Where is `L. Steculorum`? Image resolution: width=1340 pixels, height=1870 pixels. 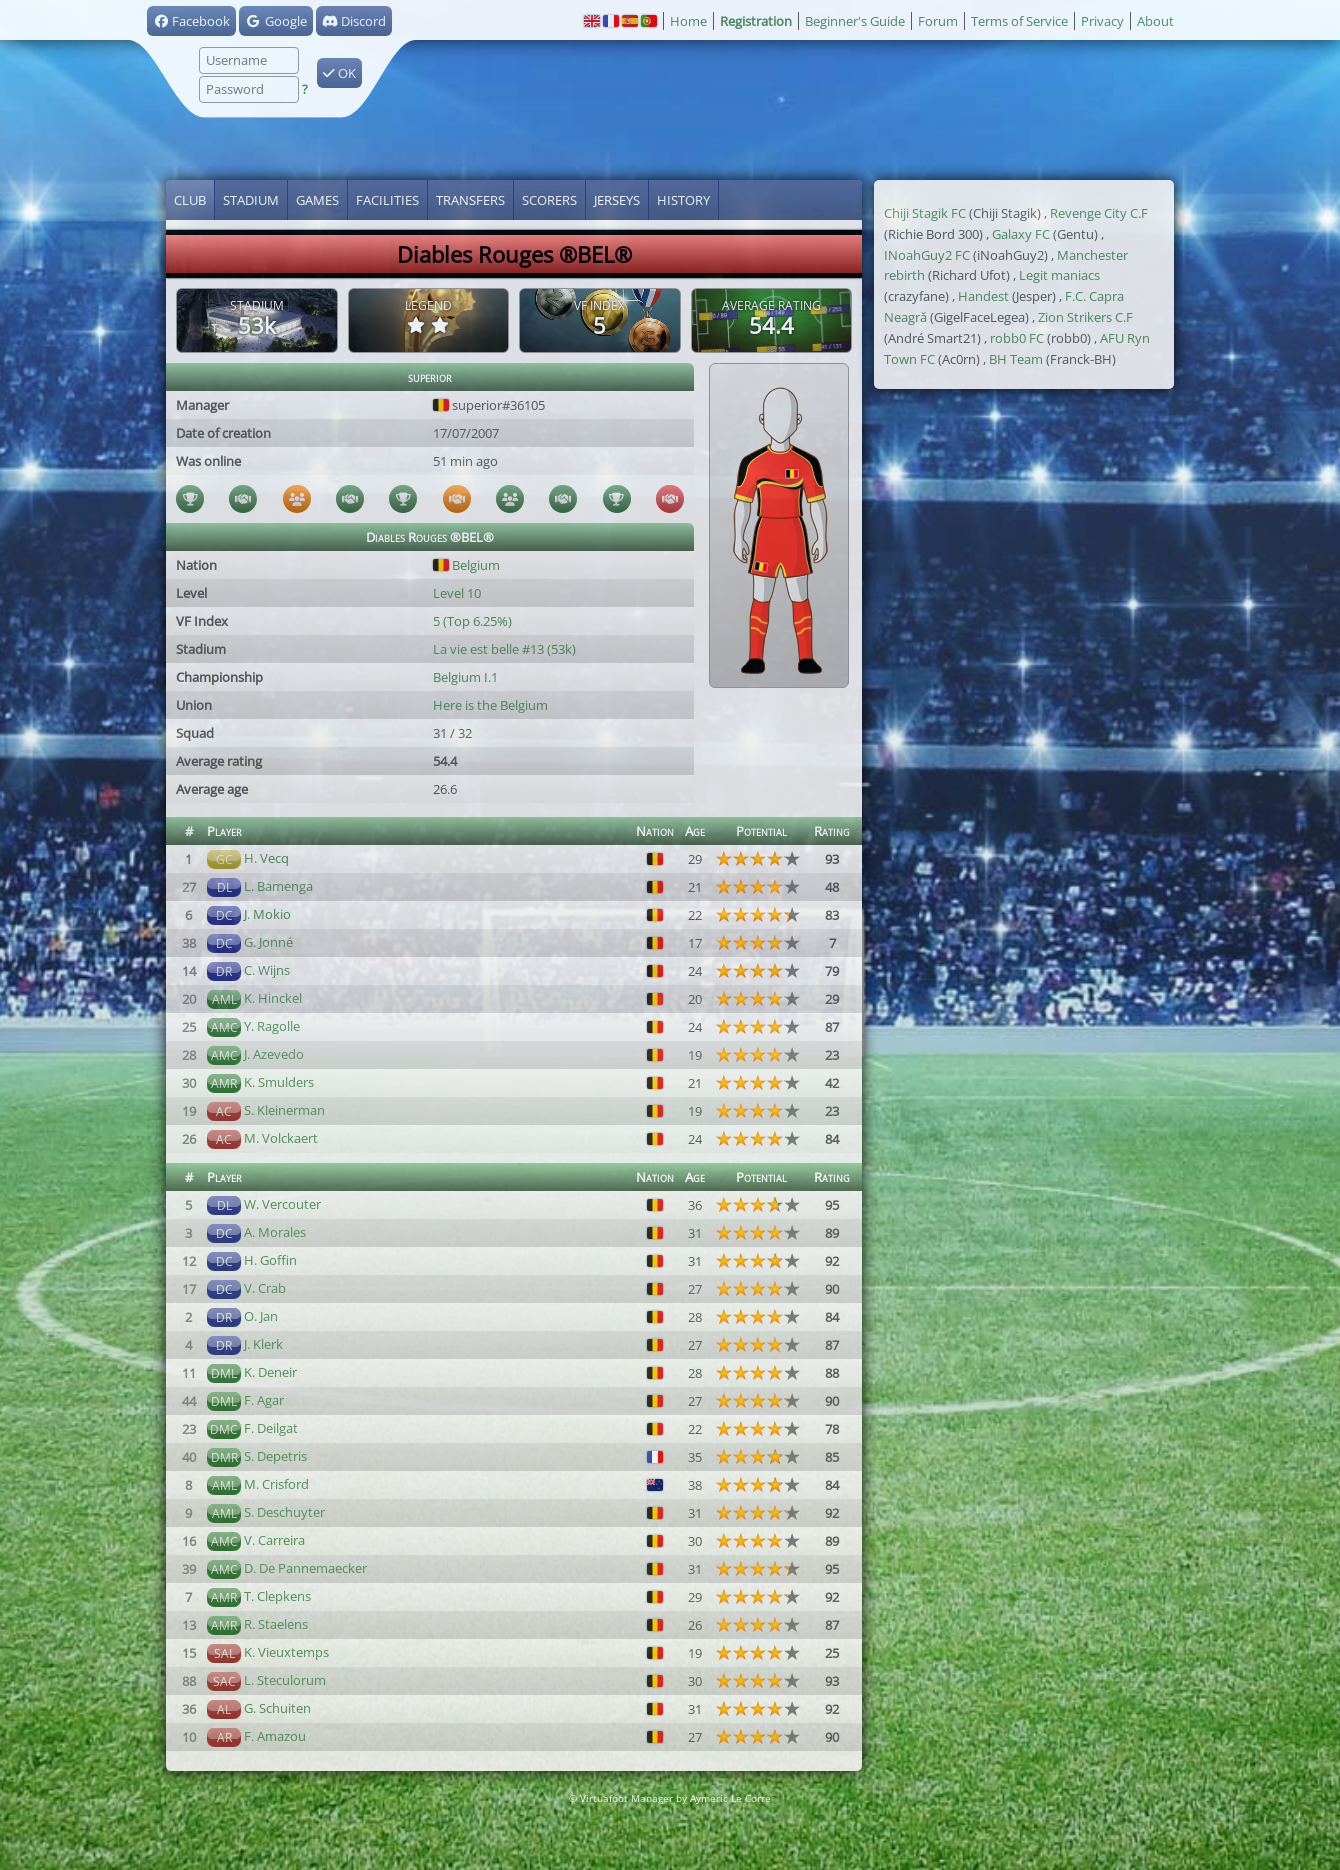
L. Steculorum is located at coordinates (285, 1680).